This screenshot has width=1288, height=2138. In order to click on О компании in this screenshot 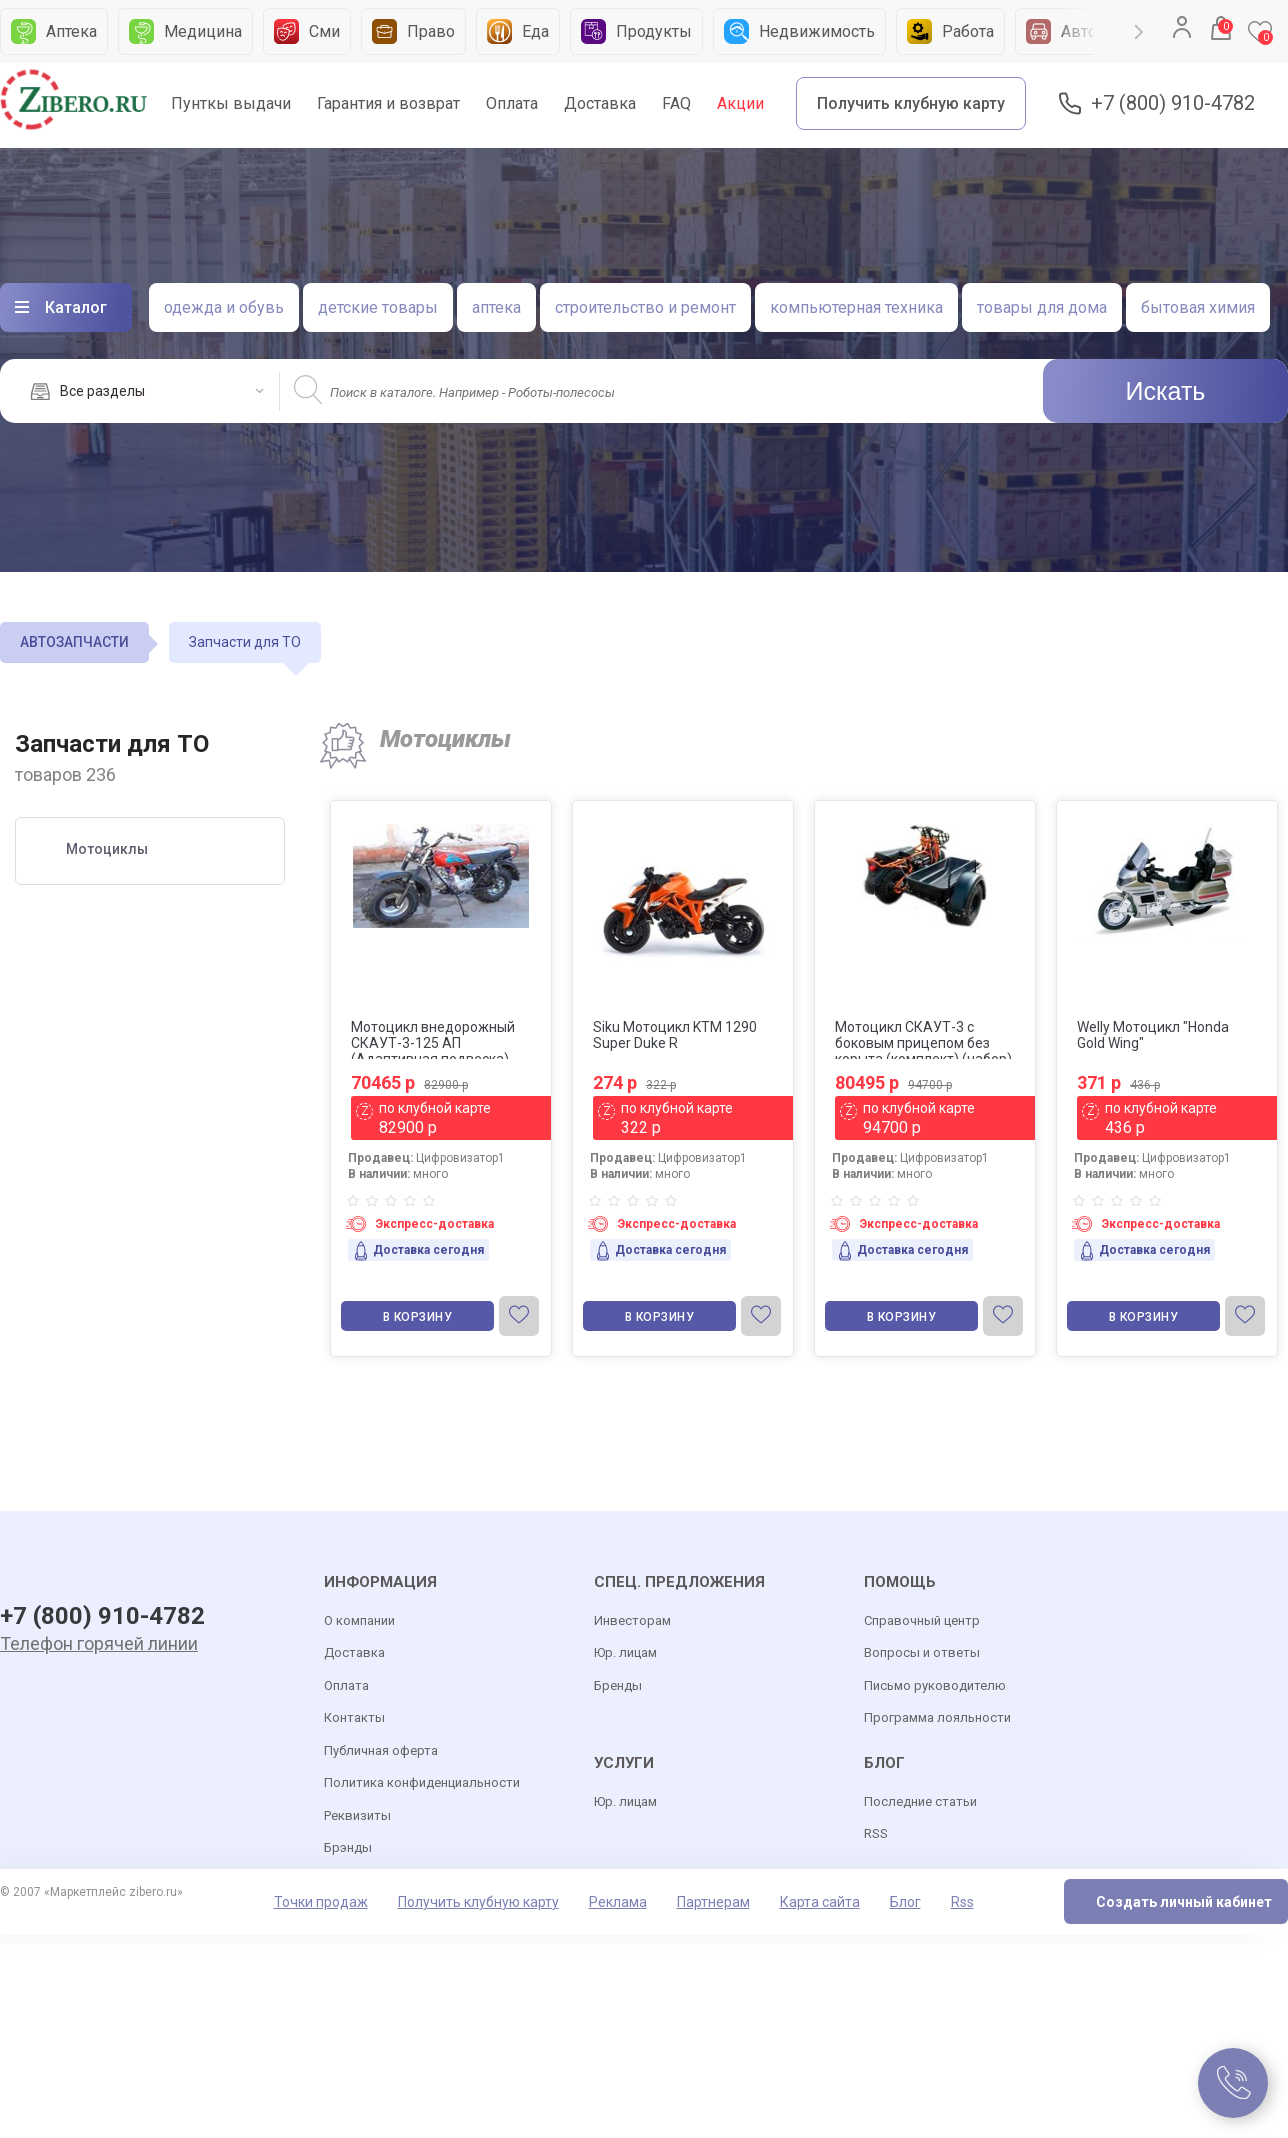, I will do `click(359, 1620)`.